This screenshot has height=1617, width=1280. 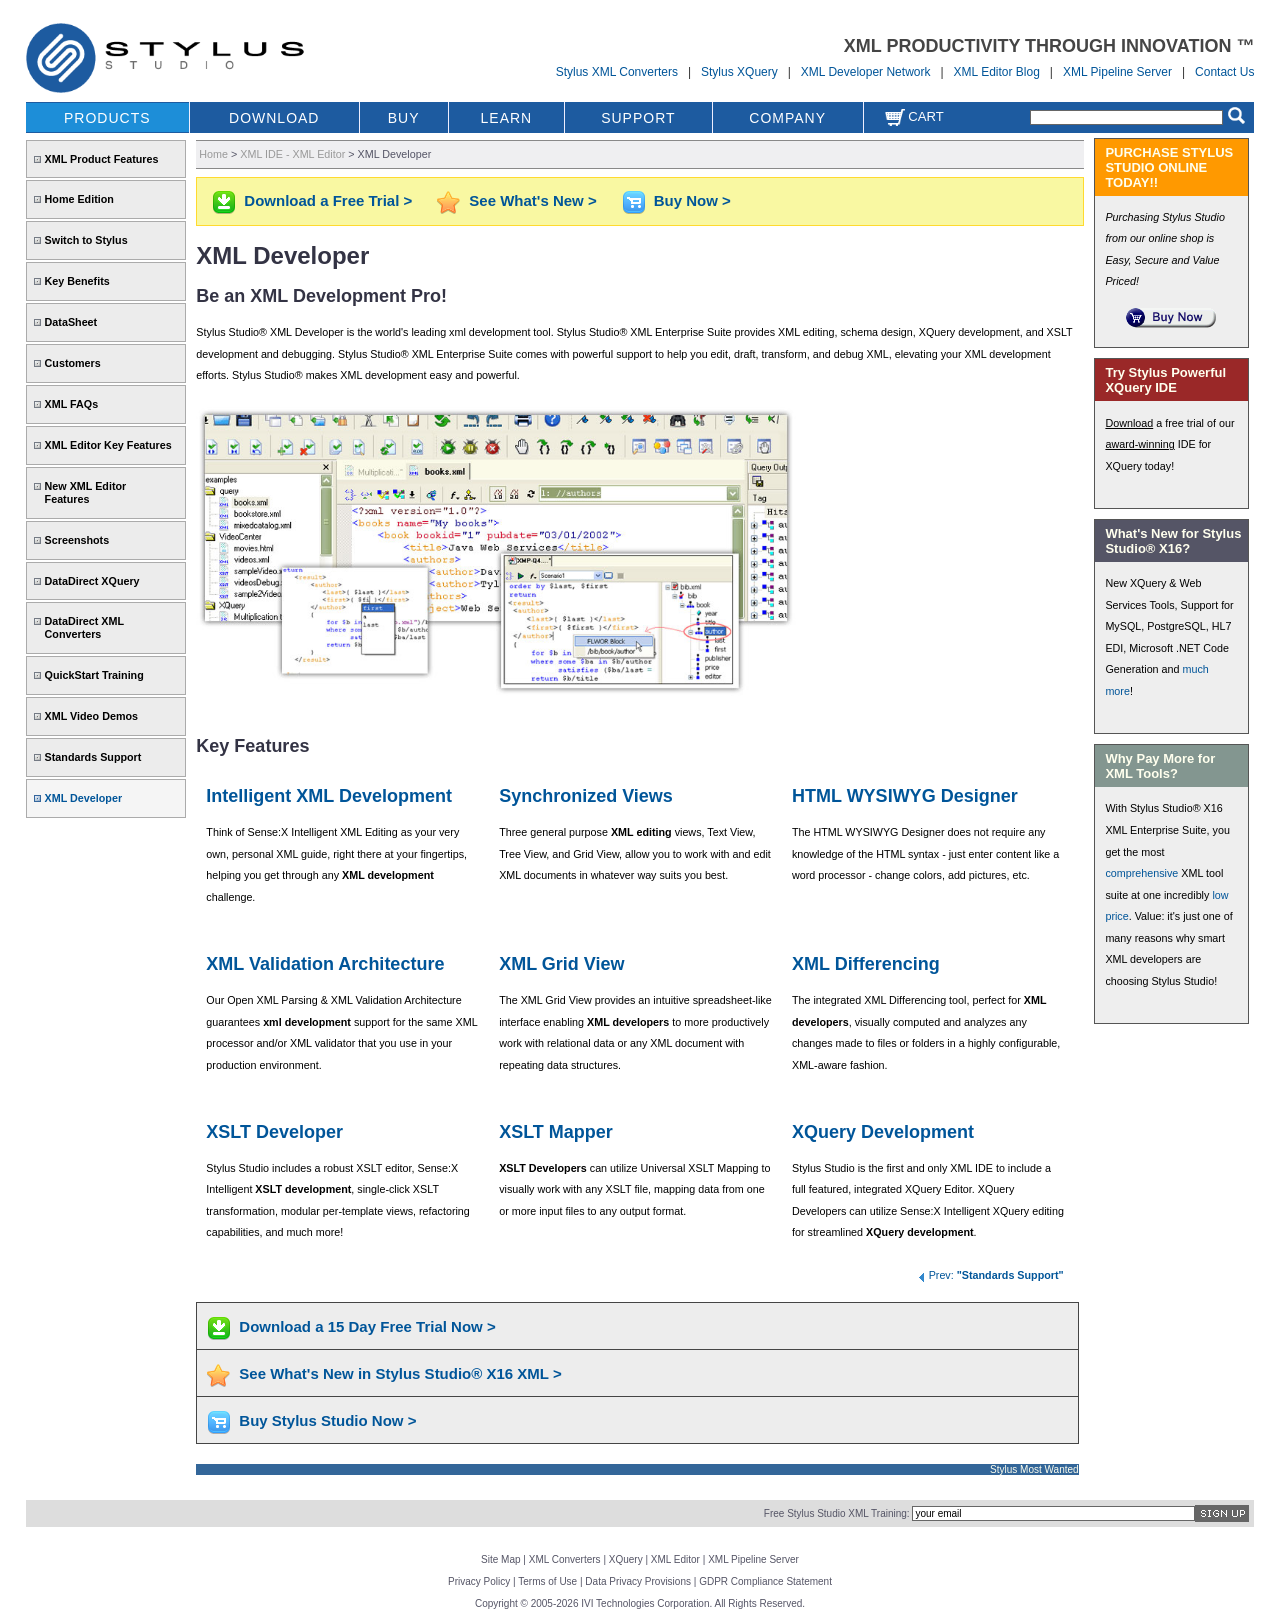 What do you see at coordinates (500, 1559) in the screenshot?
I see `Site Map` at bounding box center [500, 1559].